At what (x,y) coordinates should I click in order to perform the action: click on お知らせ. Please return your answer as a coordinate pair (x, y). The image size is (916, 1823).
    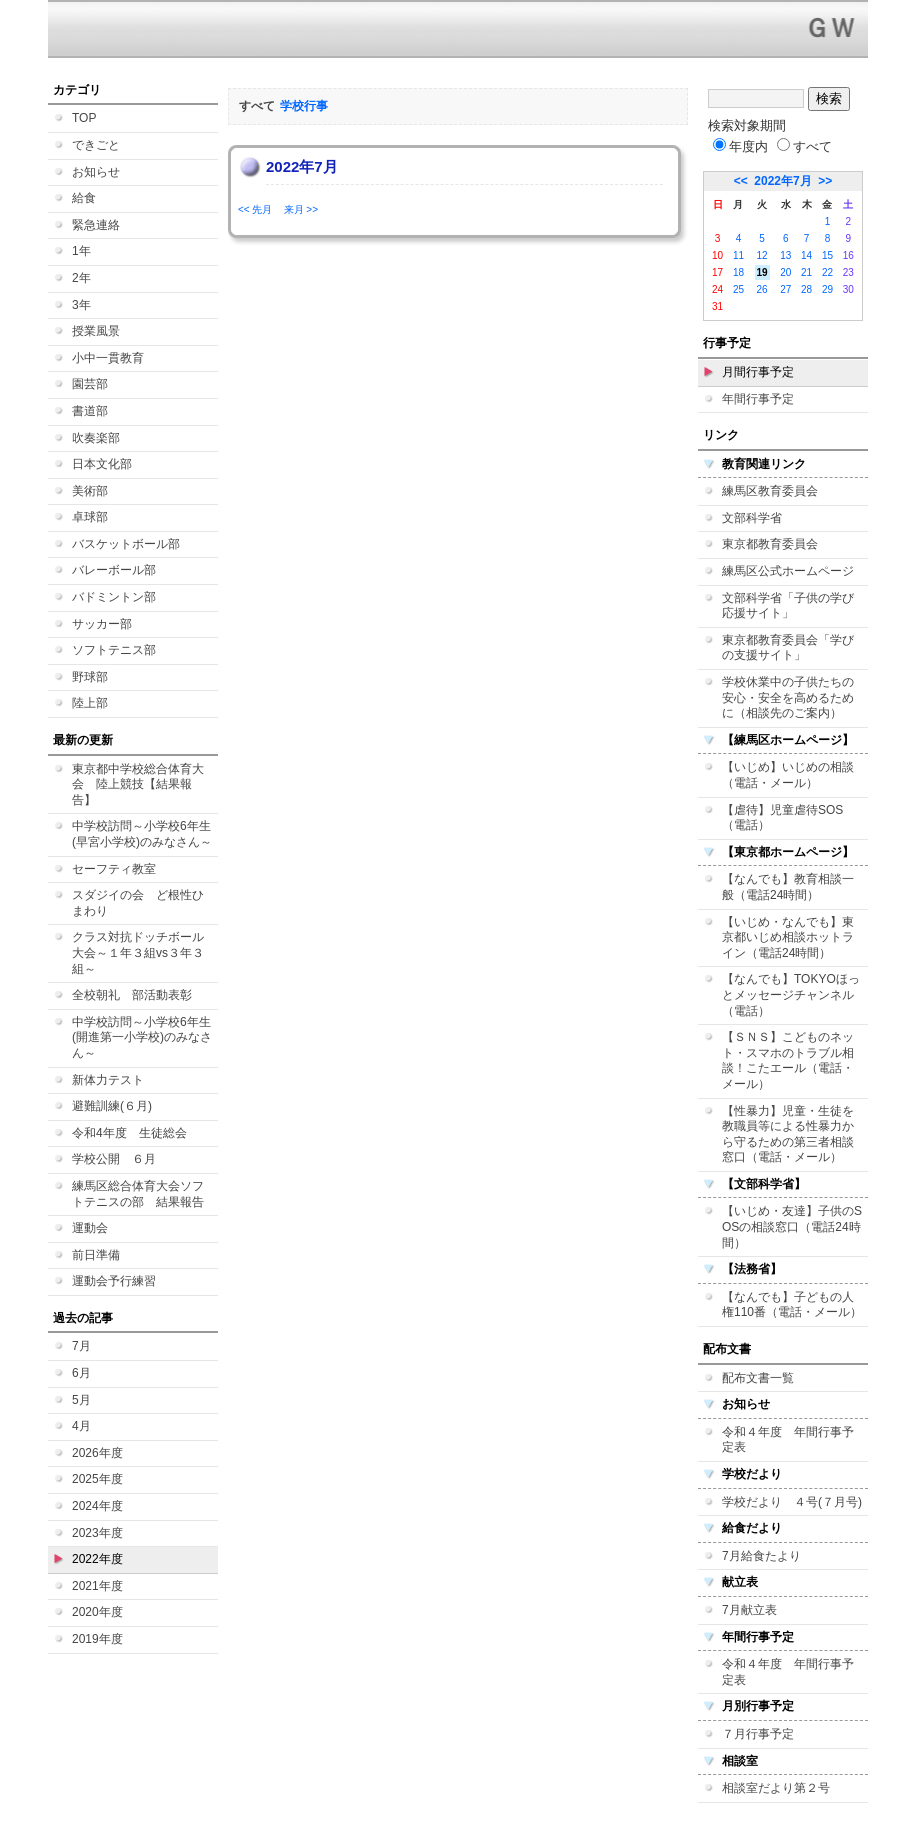
    Looking at the image, I should click on (96, 172).